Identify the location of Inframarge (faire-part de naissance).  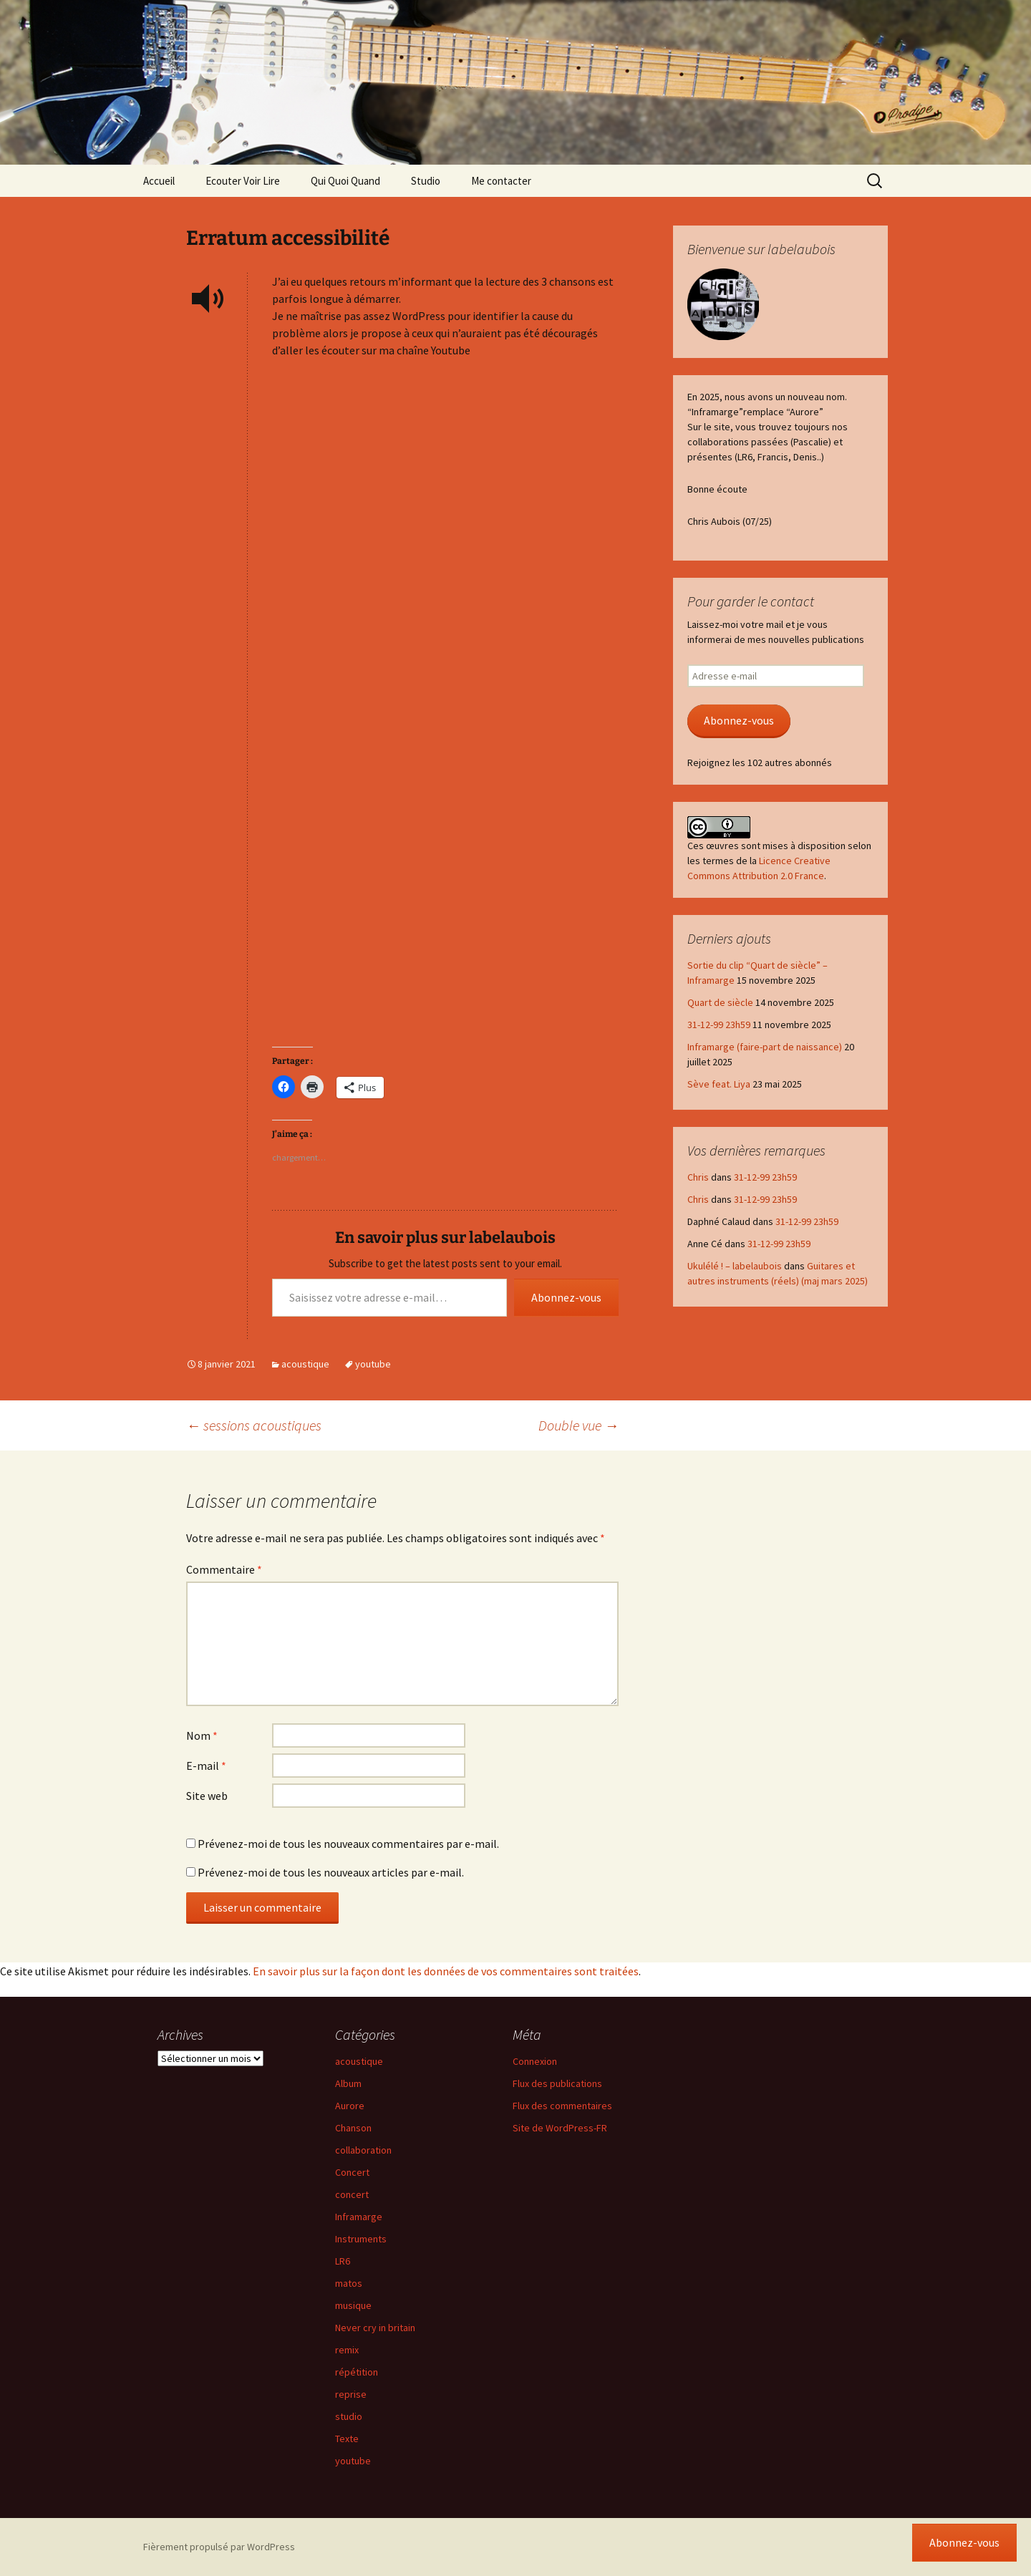
(764, 1046).